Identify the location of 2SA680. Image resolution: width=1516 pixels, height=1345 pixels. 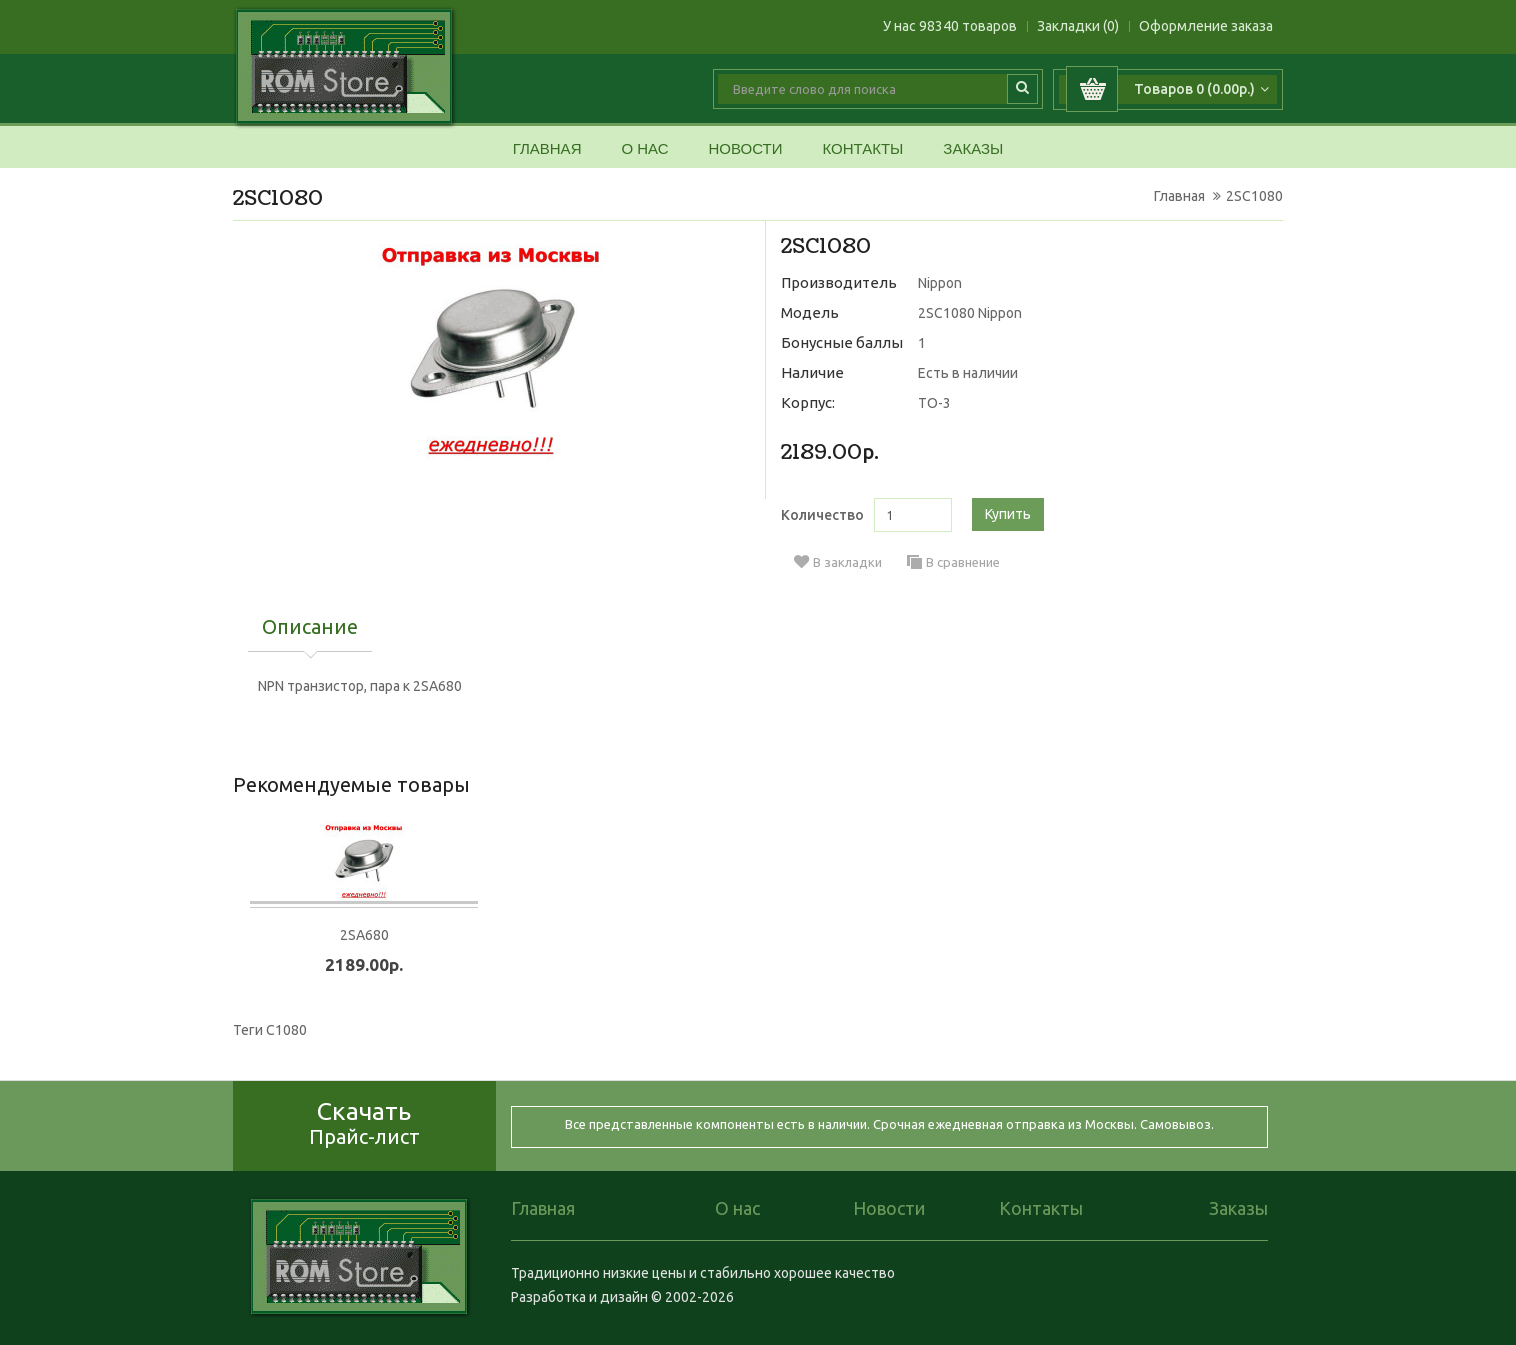
(364, 935).